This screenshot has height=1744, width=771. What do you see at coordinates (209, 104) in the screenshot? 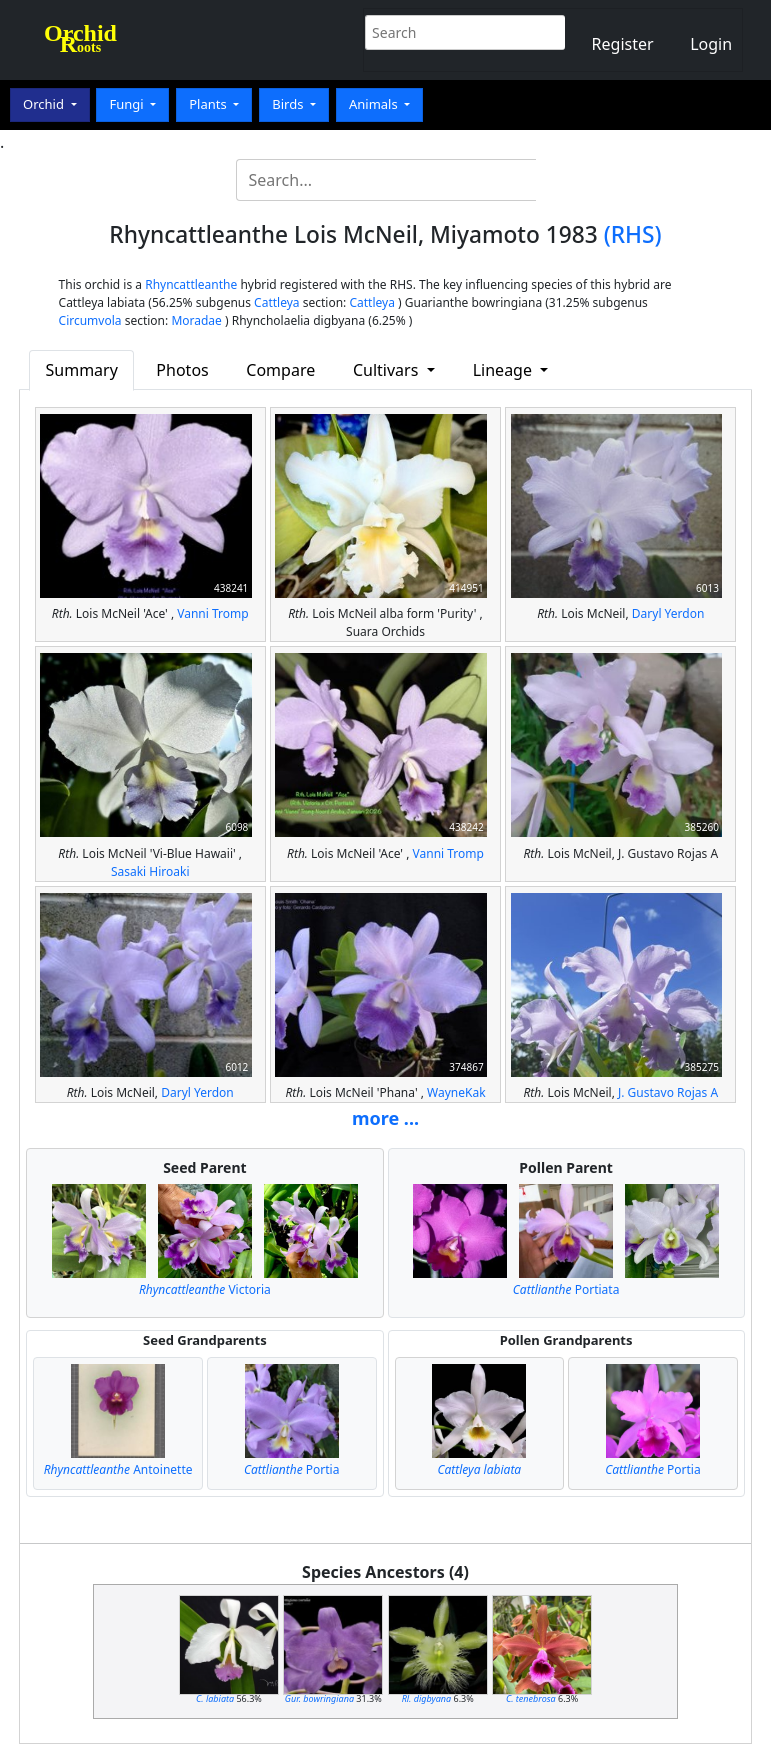
I see `Plants` at bounding box center [209, 104].